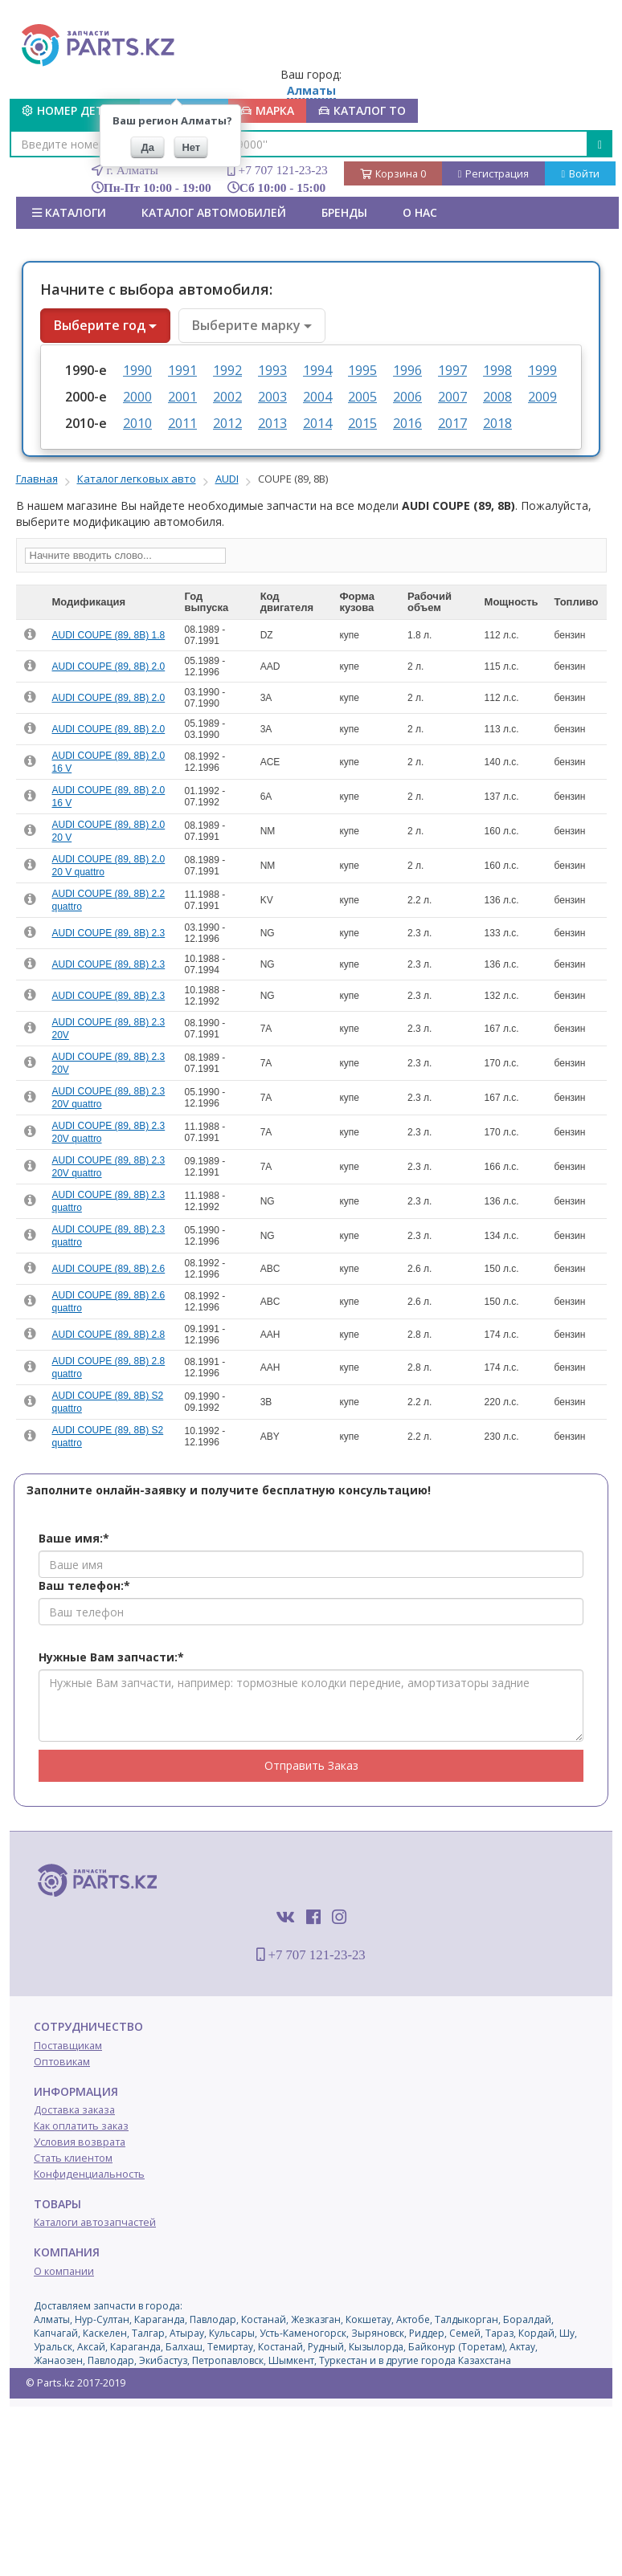 This screenshot has height=2576, width=622. What do you see at coordinates (542, 397) in the screenshot?
I see `2009` at bounding box center [542, 397].